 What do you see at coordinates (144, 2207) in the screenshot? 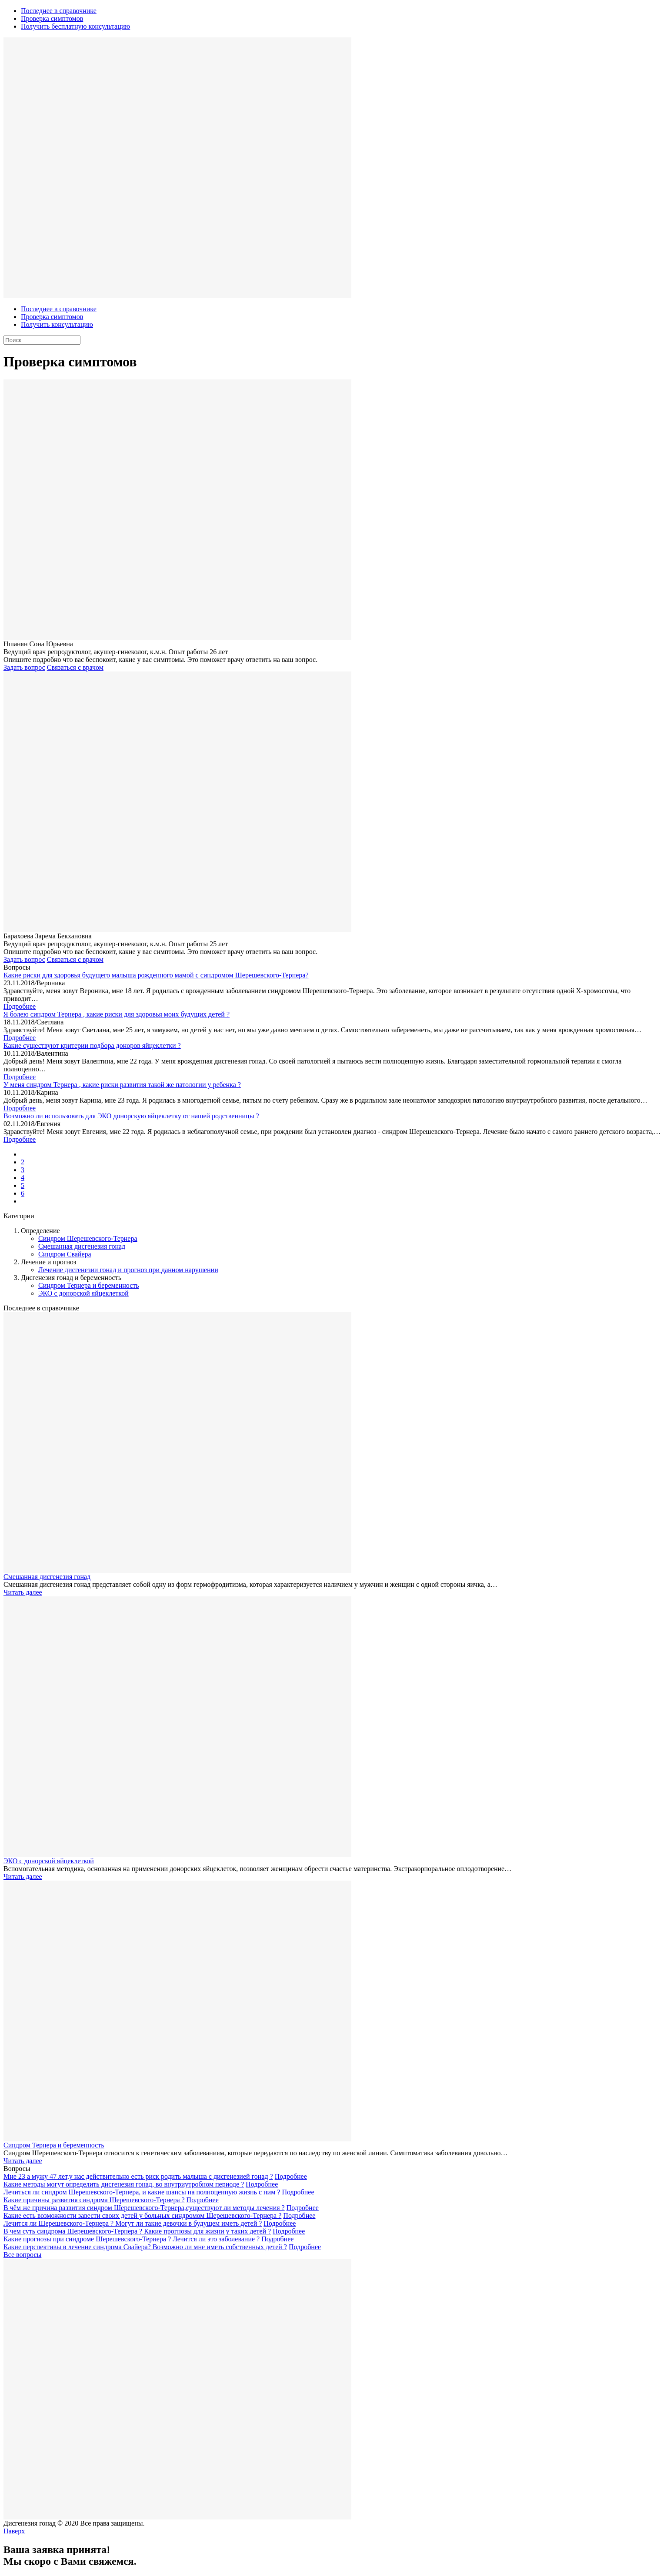
I see `В чём же причина развития синдром Шерешевского-Тернера,существуют ли методы лечения ?` at bounding box center [144, 2207].